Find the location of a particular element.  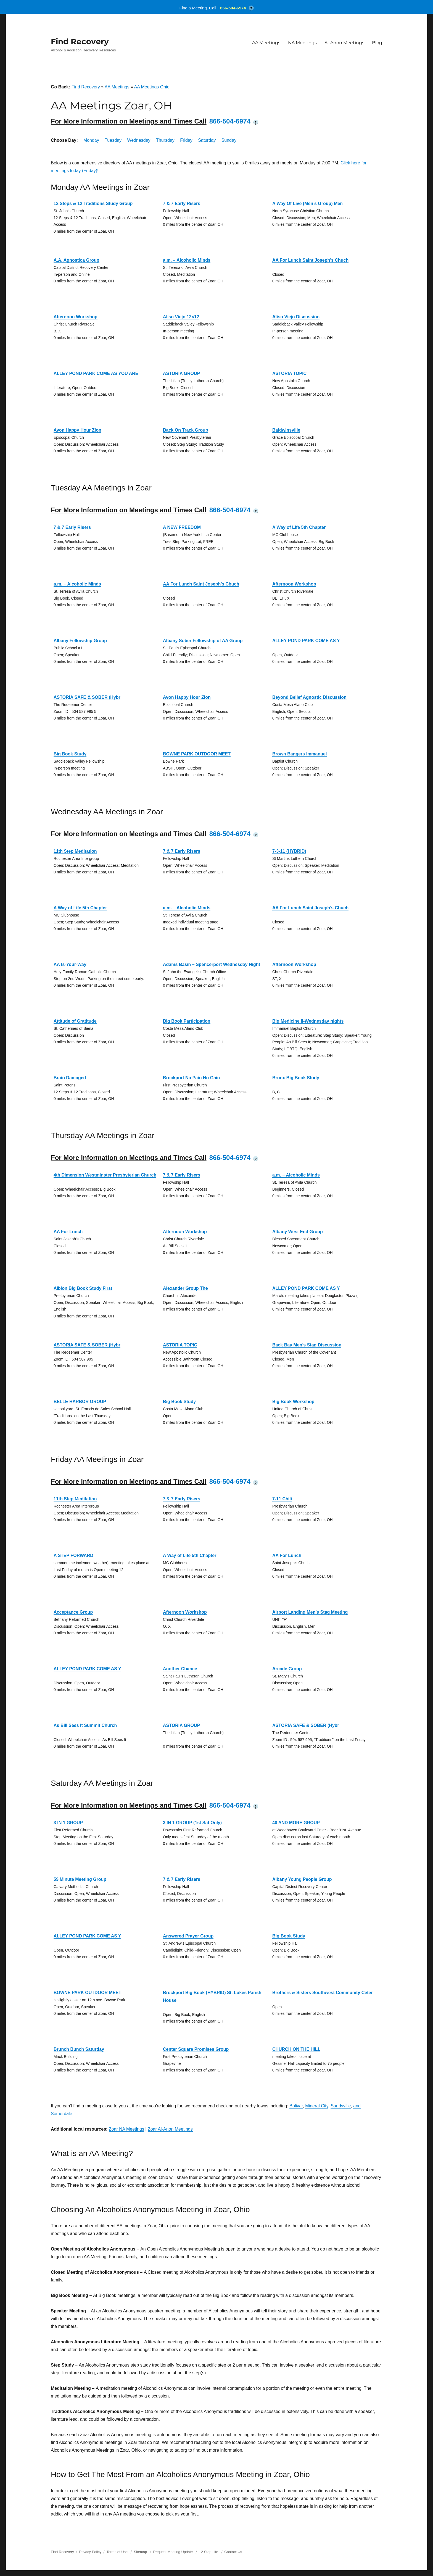

Attitude of Gratitude is located at coordinates (75, 1021).